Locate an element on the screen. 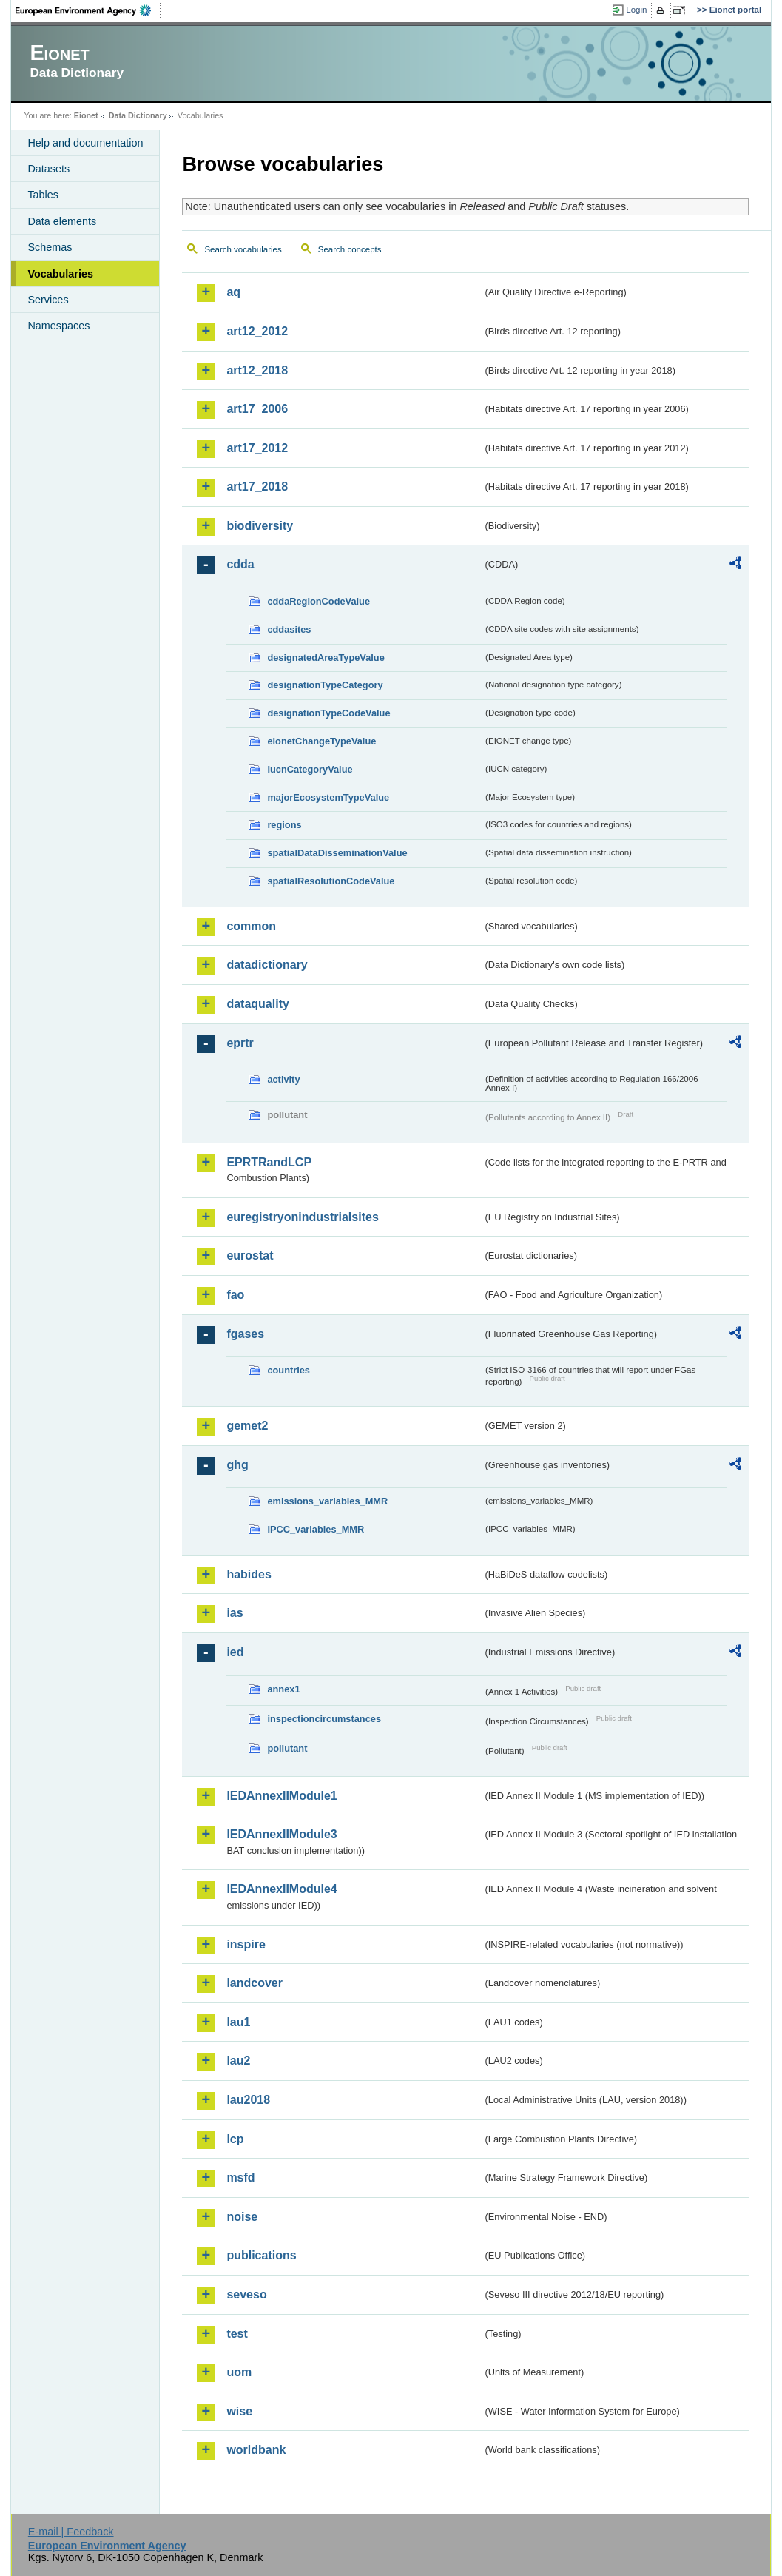 The image size is (782, 2576). designationTypeCategory is located at coordinates (324, 684).